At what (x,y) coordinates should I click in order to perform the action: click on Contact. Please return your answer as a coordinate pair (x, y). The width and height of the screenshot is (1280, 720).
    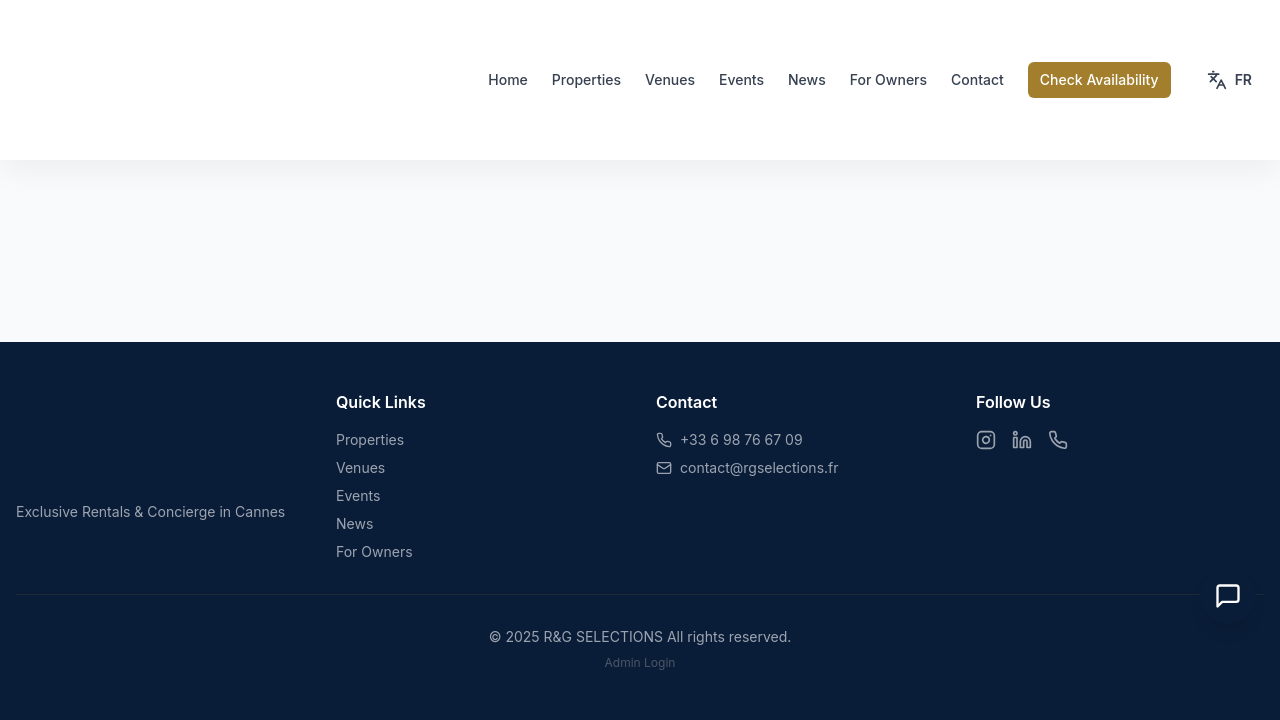
    Looking at the image, I should click on (977, 79).